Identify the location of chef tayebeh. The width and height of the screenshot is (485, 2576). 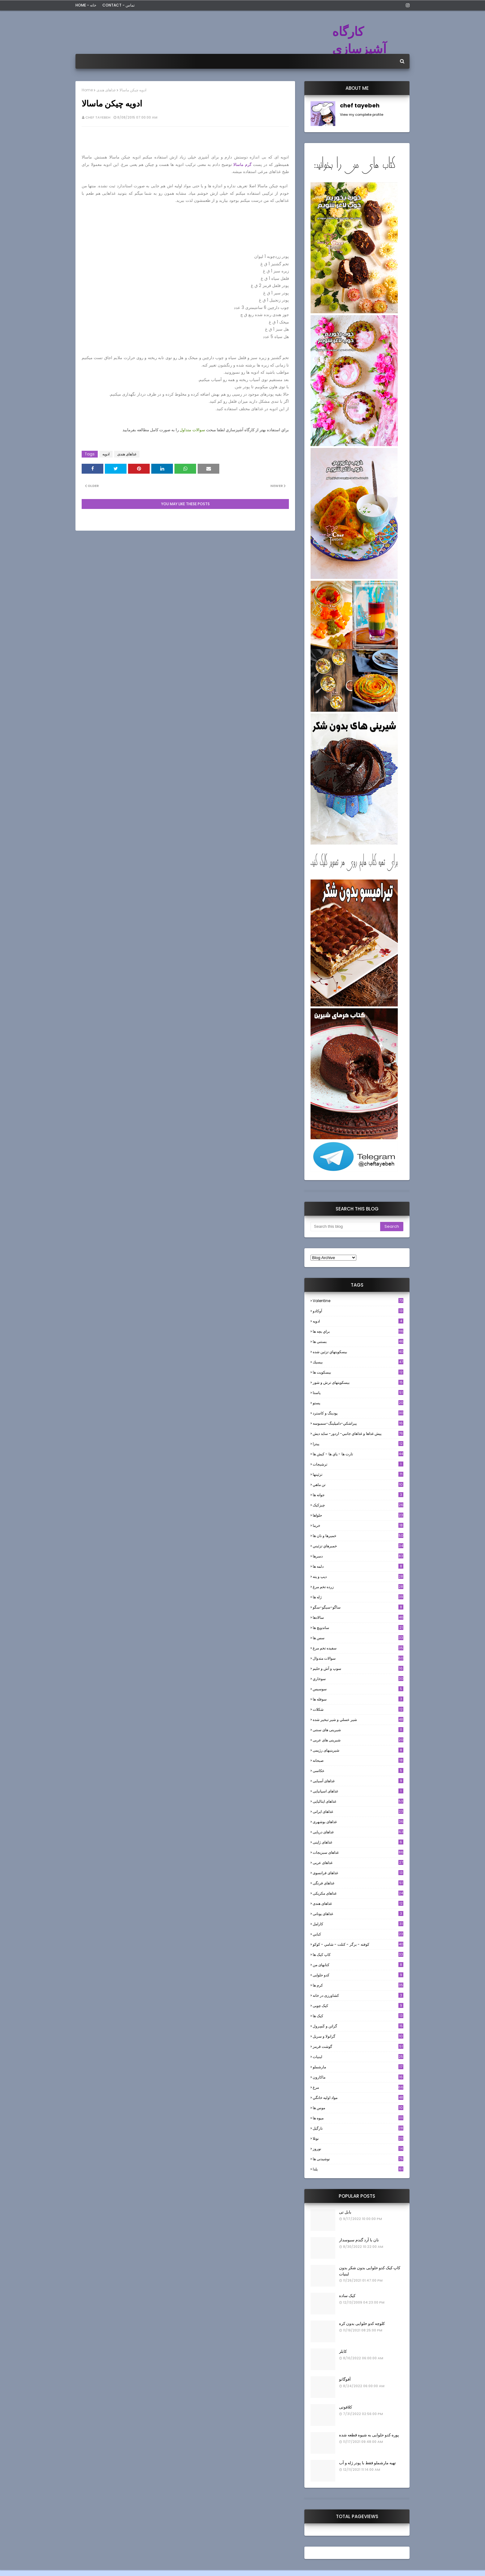
(97, 117).